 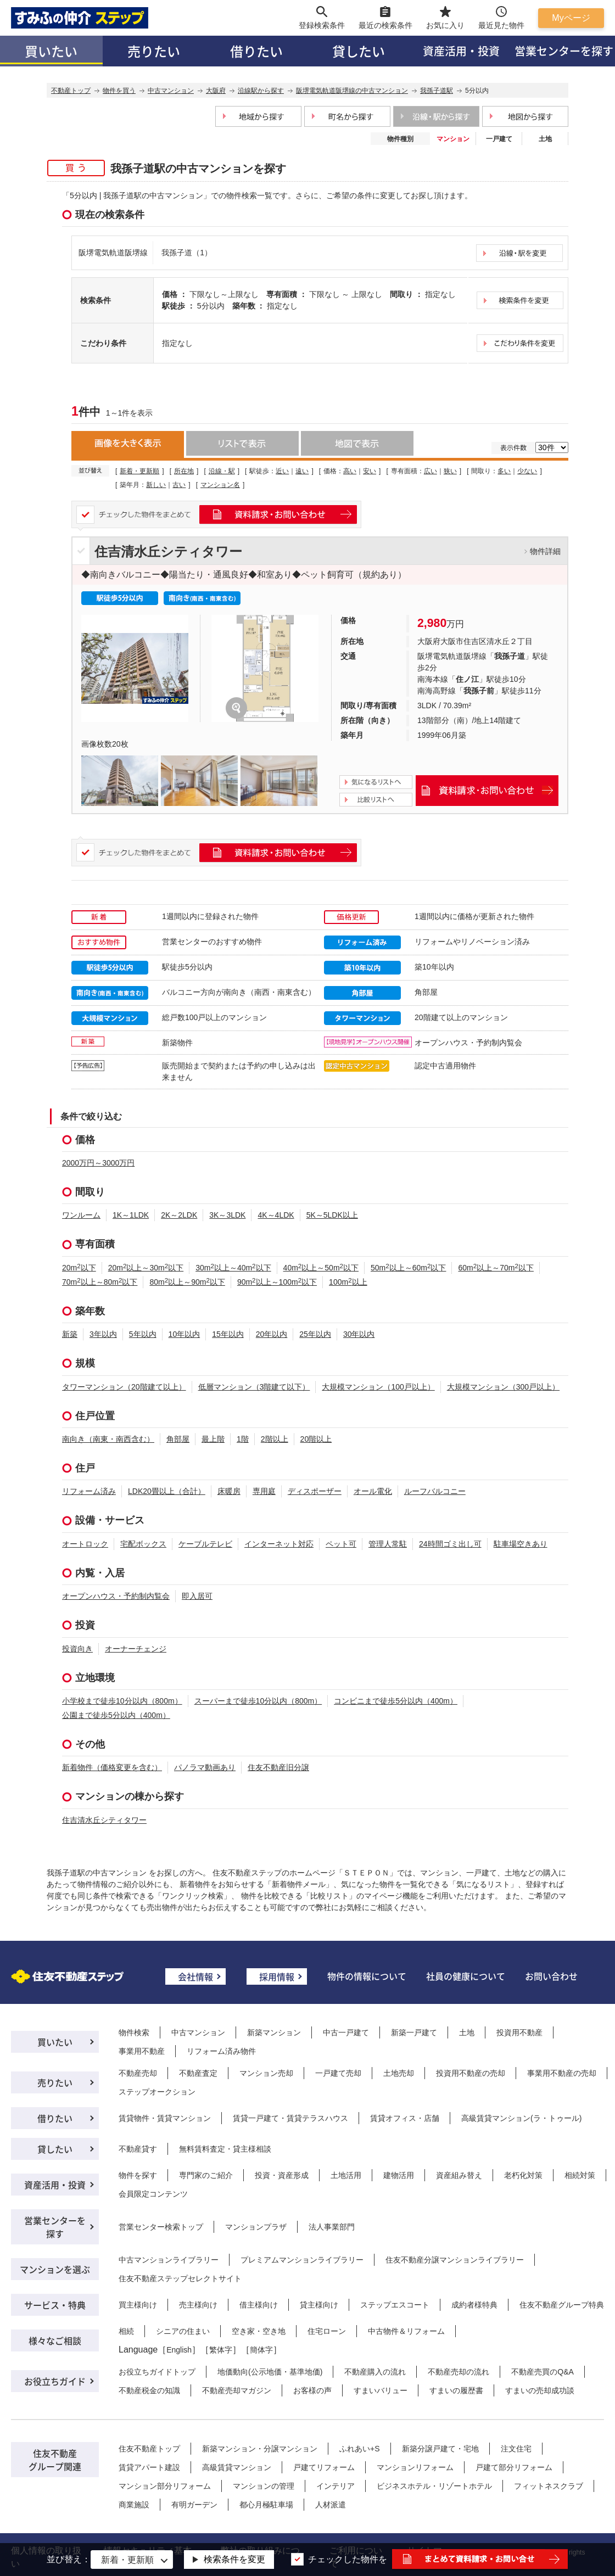 I want to click on 土地, so click(x=545, y=139).